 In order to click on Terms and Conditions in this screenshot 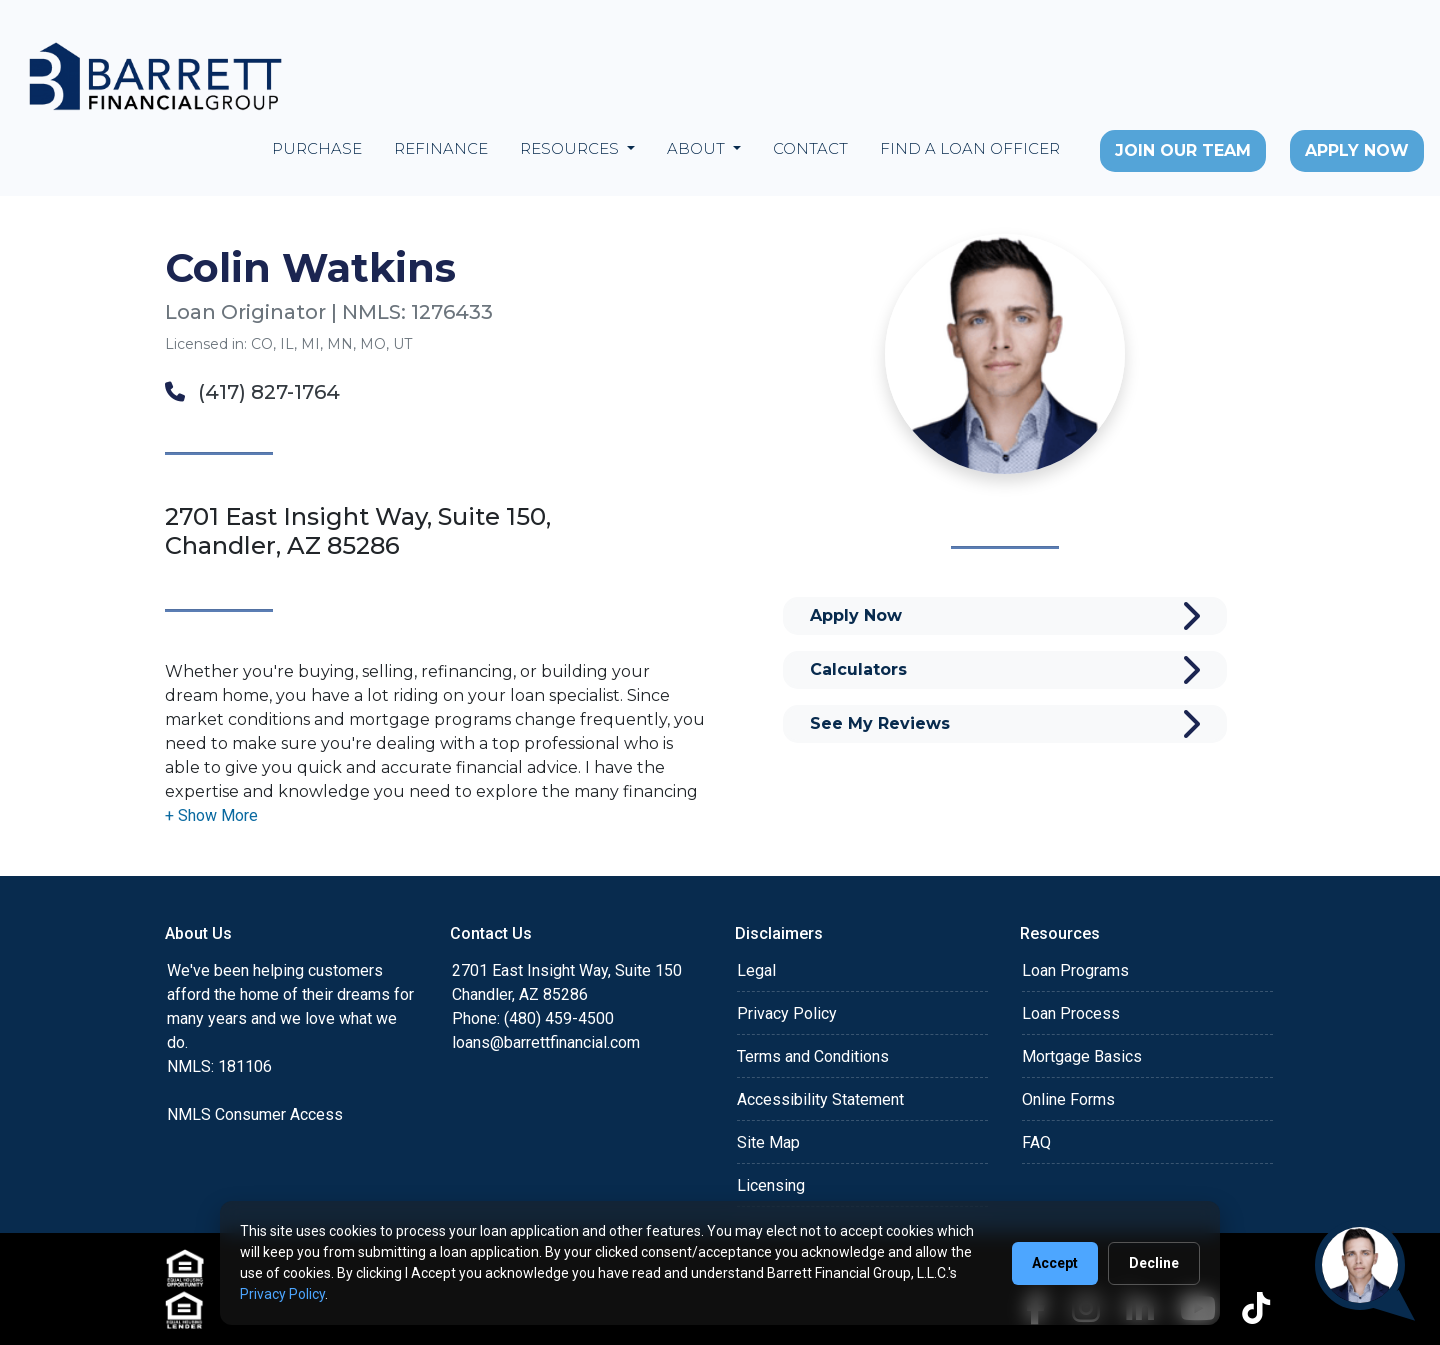, I will do `click(813, 1056)`.